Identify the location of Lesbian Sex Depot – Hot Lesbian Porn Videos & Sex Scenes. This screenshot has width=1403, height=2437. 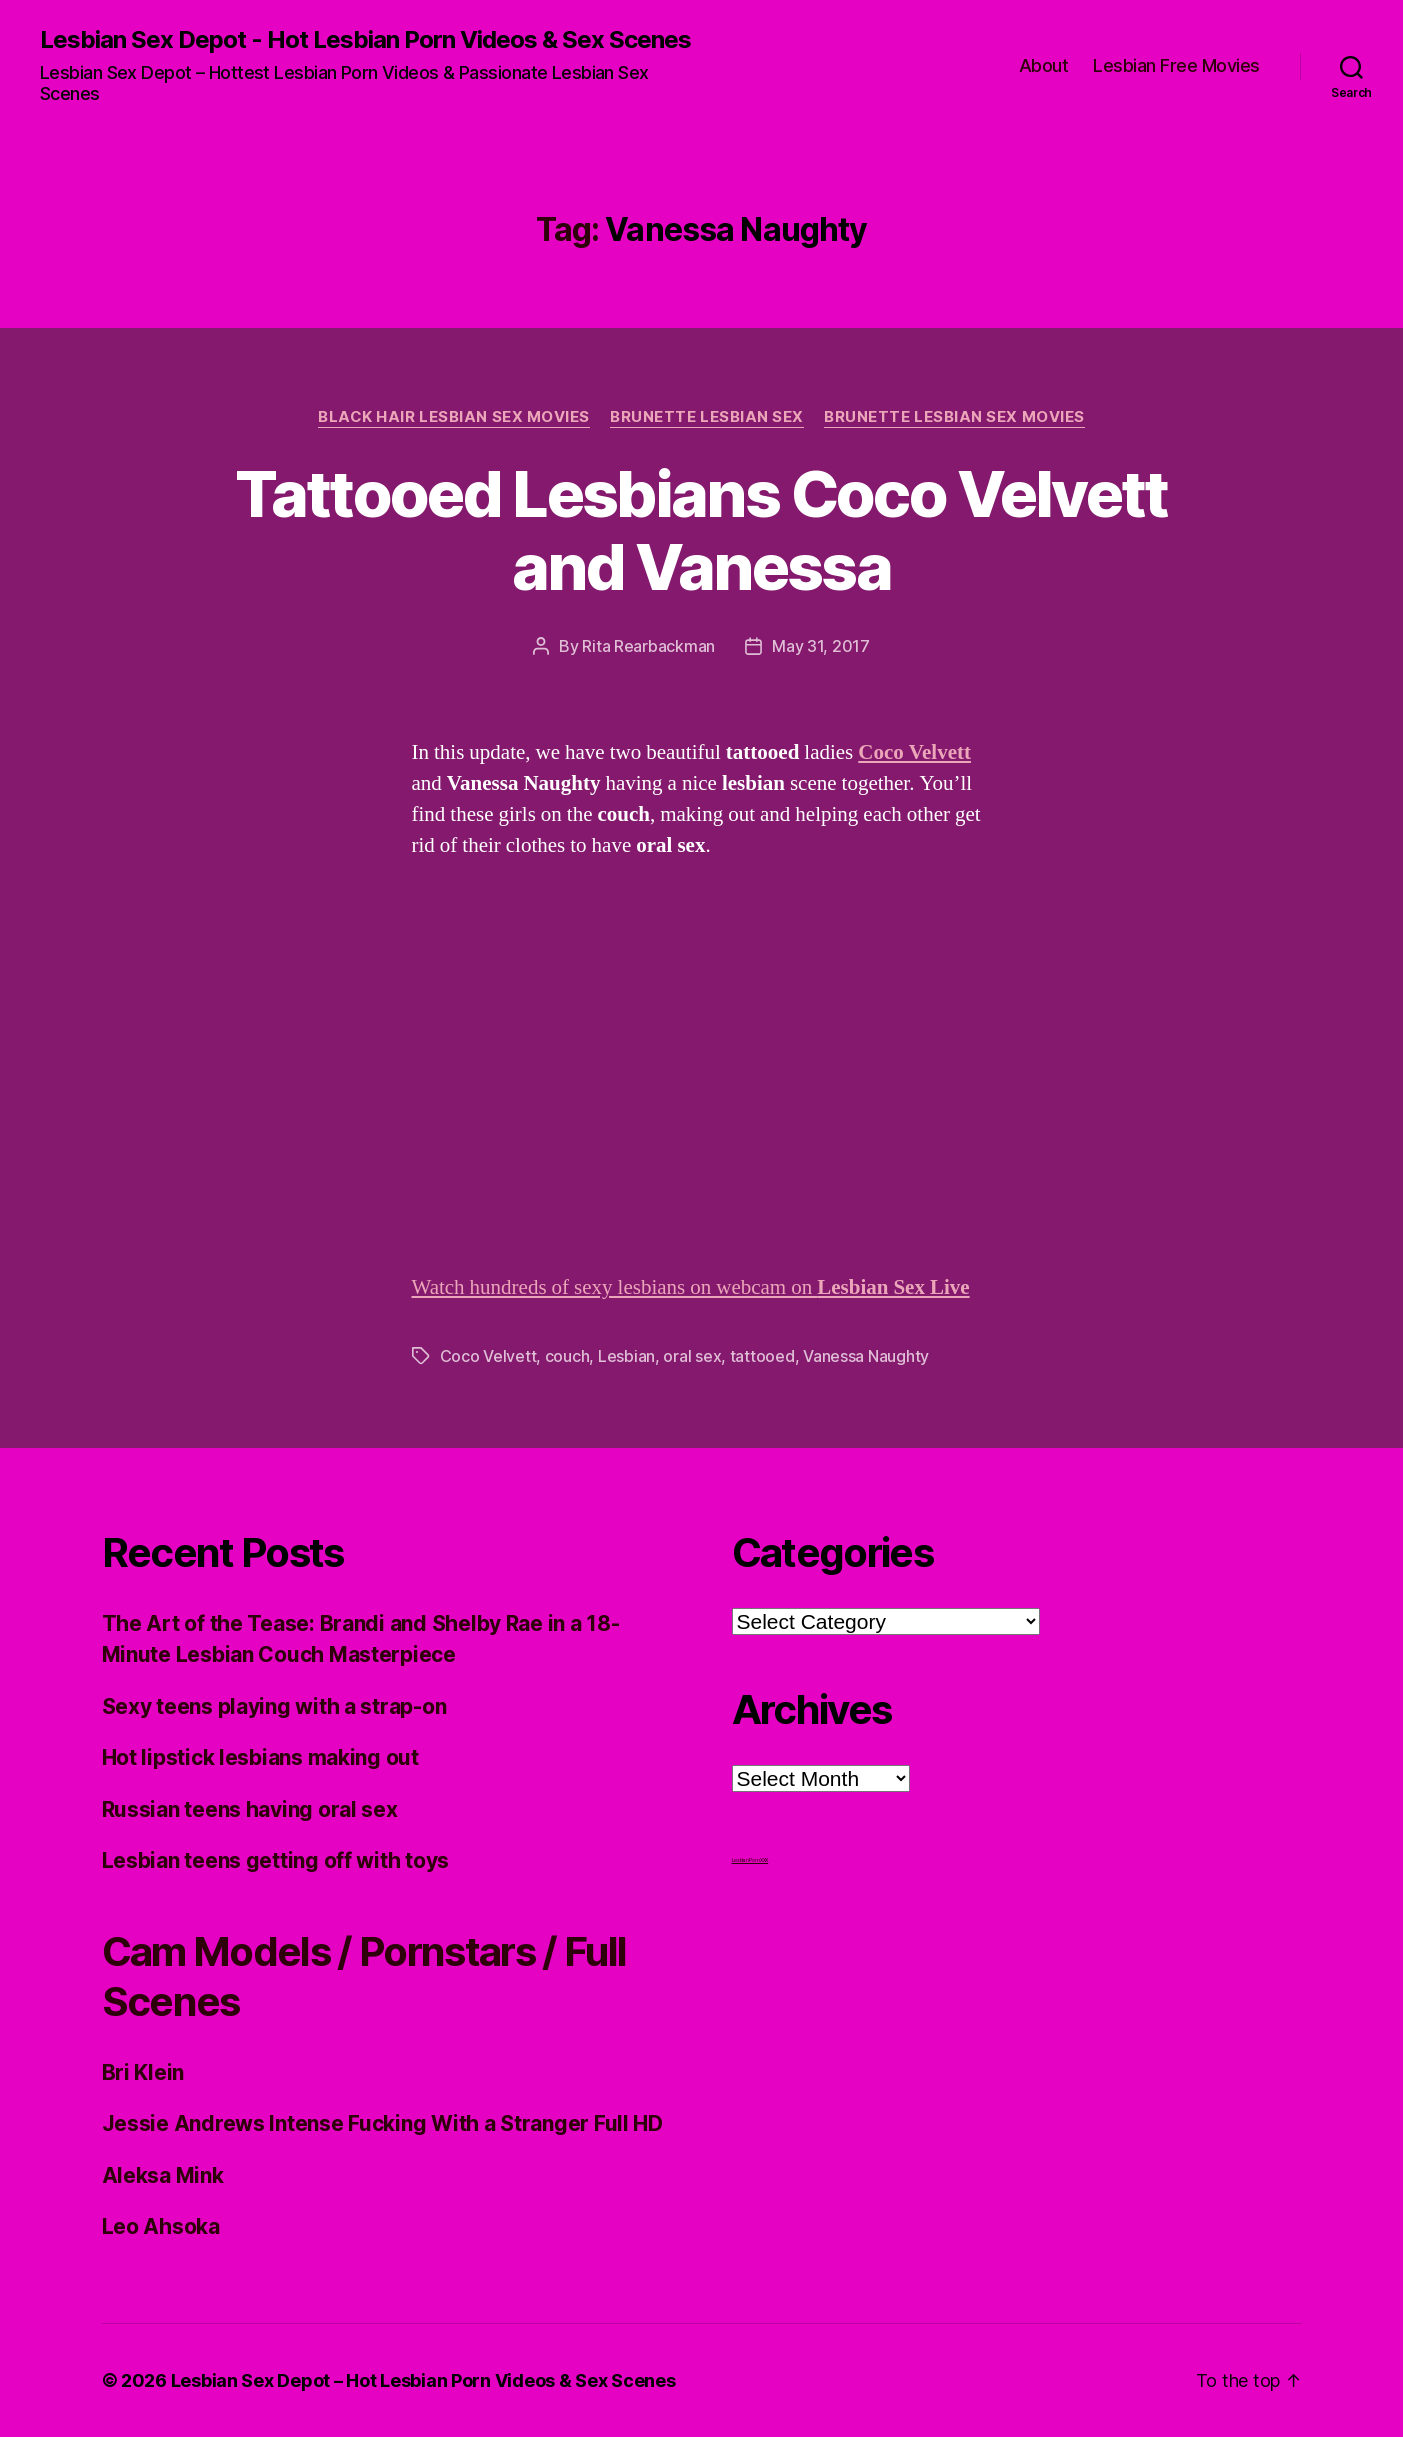
(423, 2380).